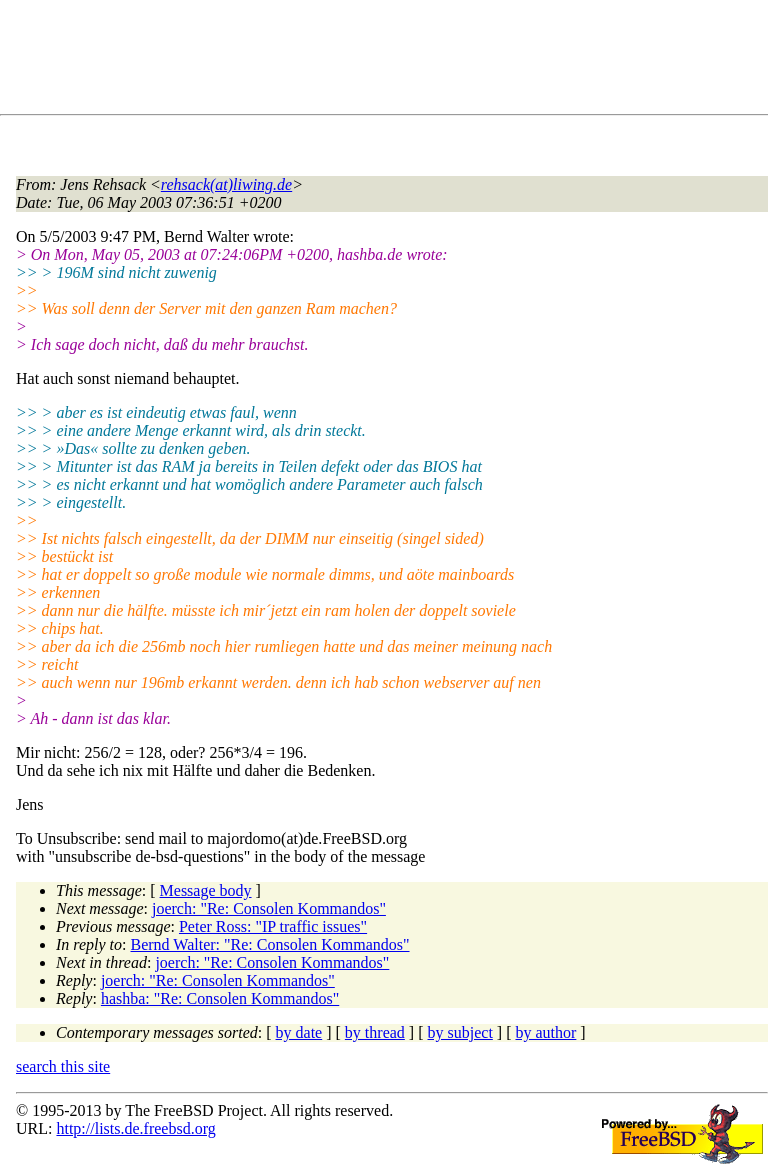 This screenshot has height=1166, width=768. Describe the element at coordinates (135, 1128) in the screenshot. I see `http://lists.de.freebsd.org` at that location.